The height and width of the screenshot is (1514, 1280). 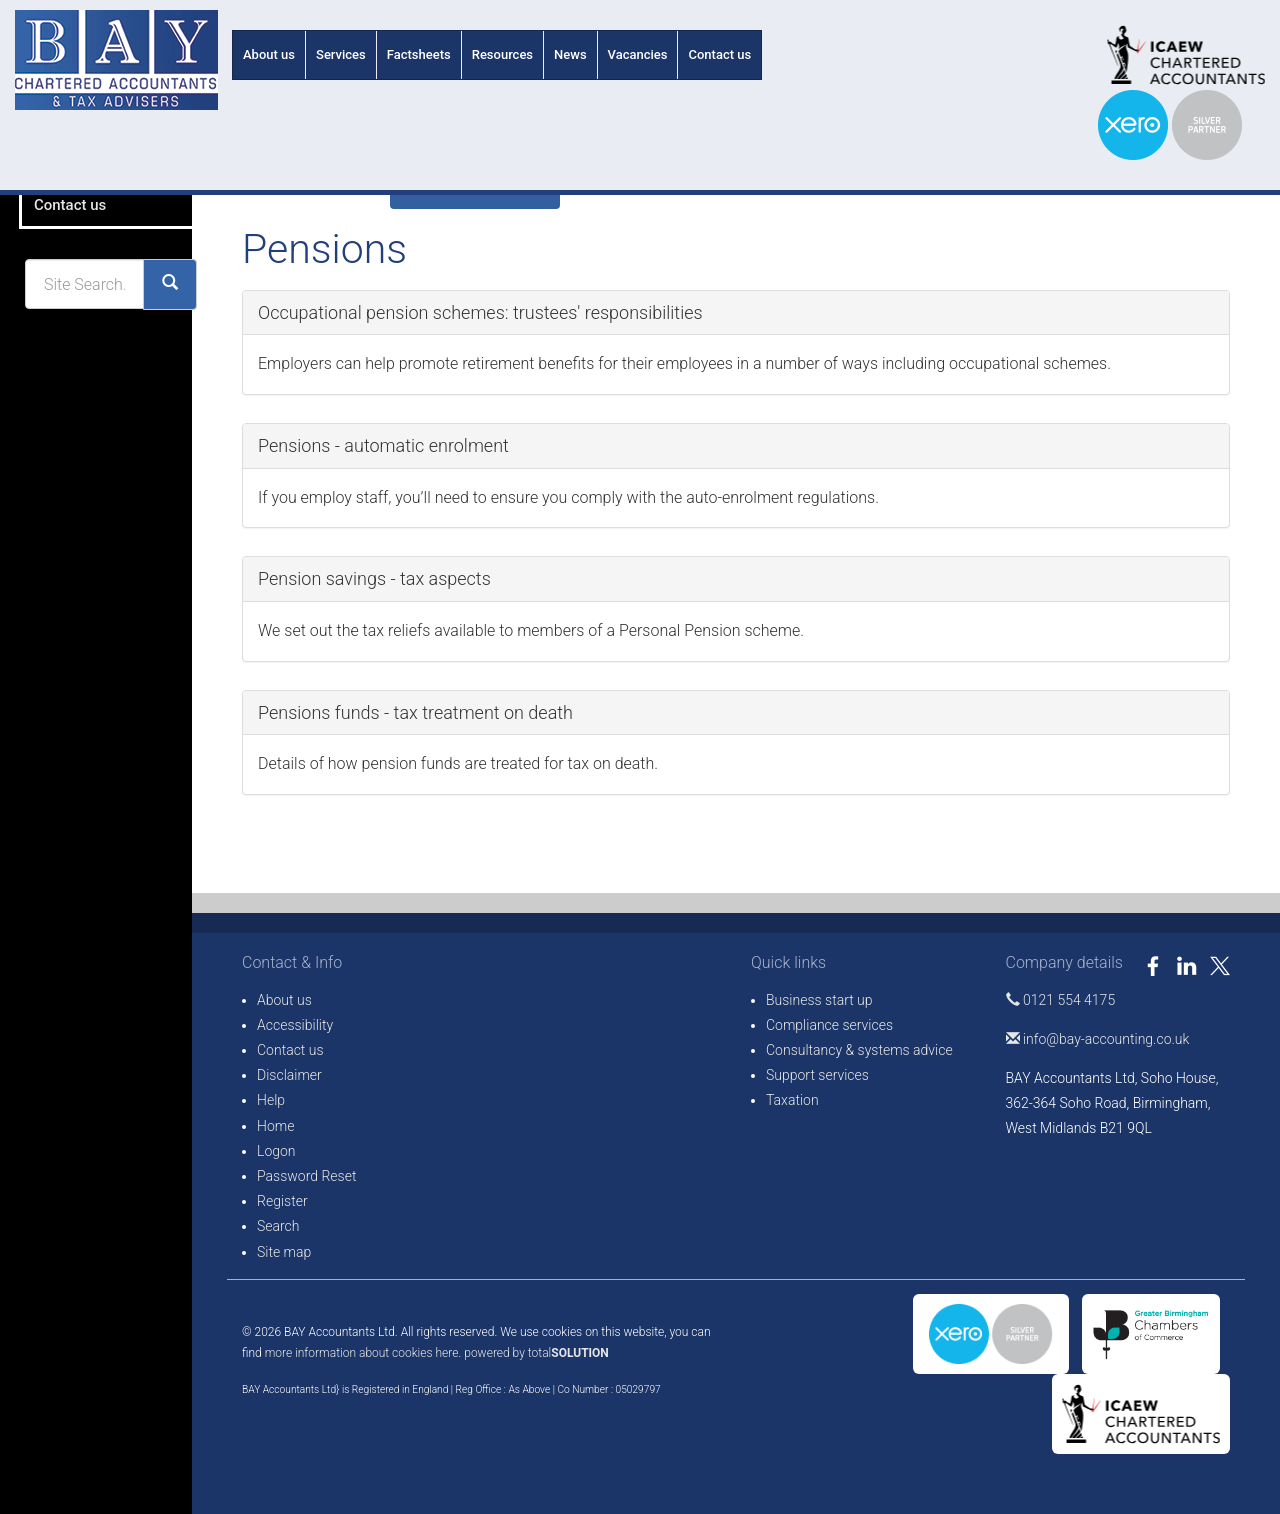 I want to click on Logon, so click(x=276, y=1151).